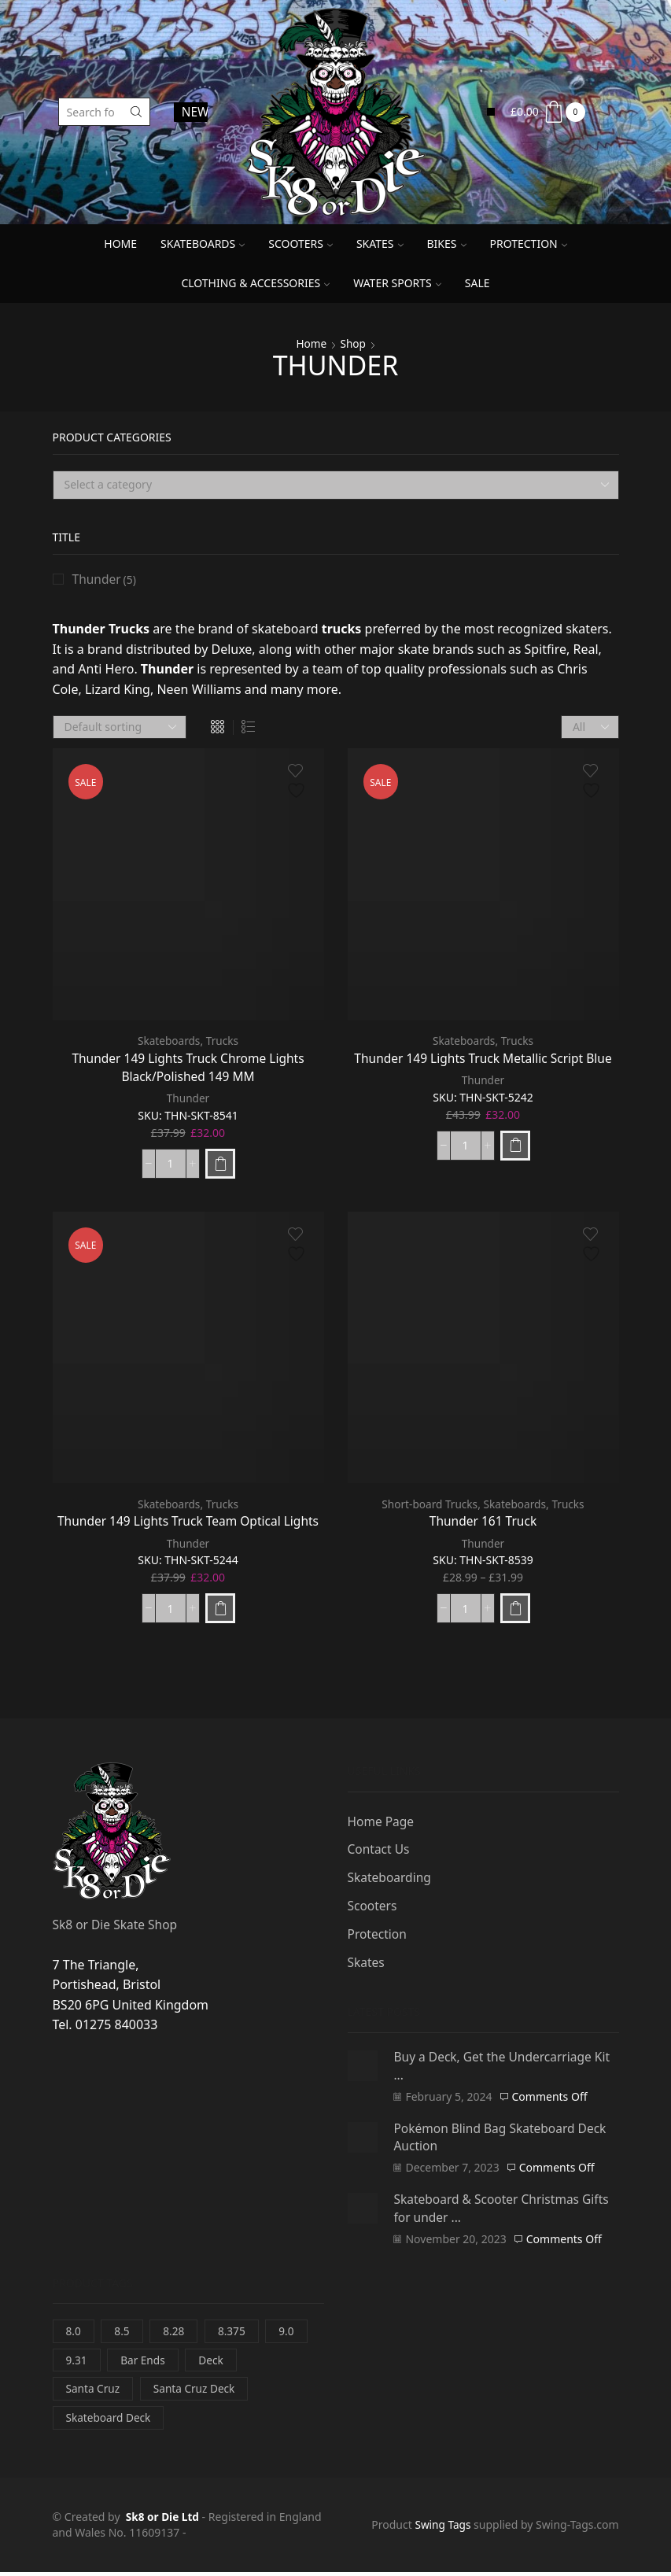 Image resolution: width=671 pixels, height=2576 pixels. I want to click on [Shop order], so click(119, 728).